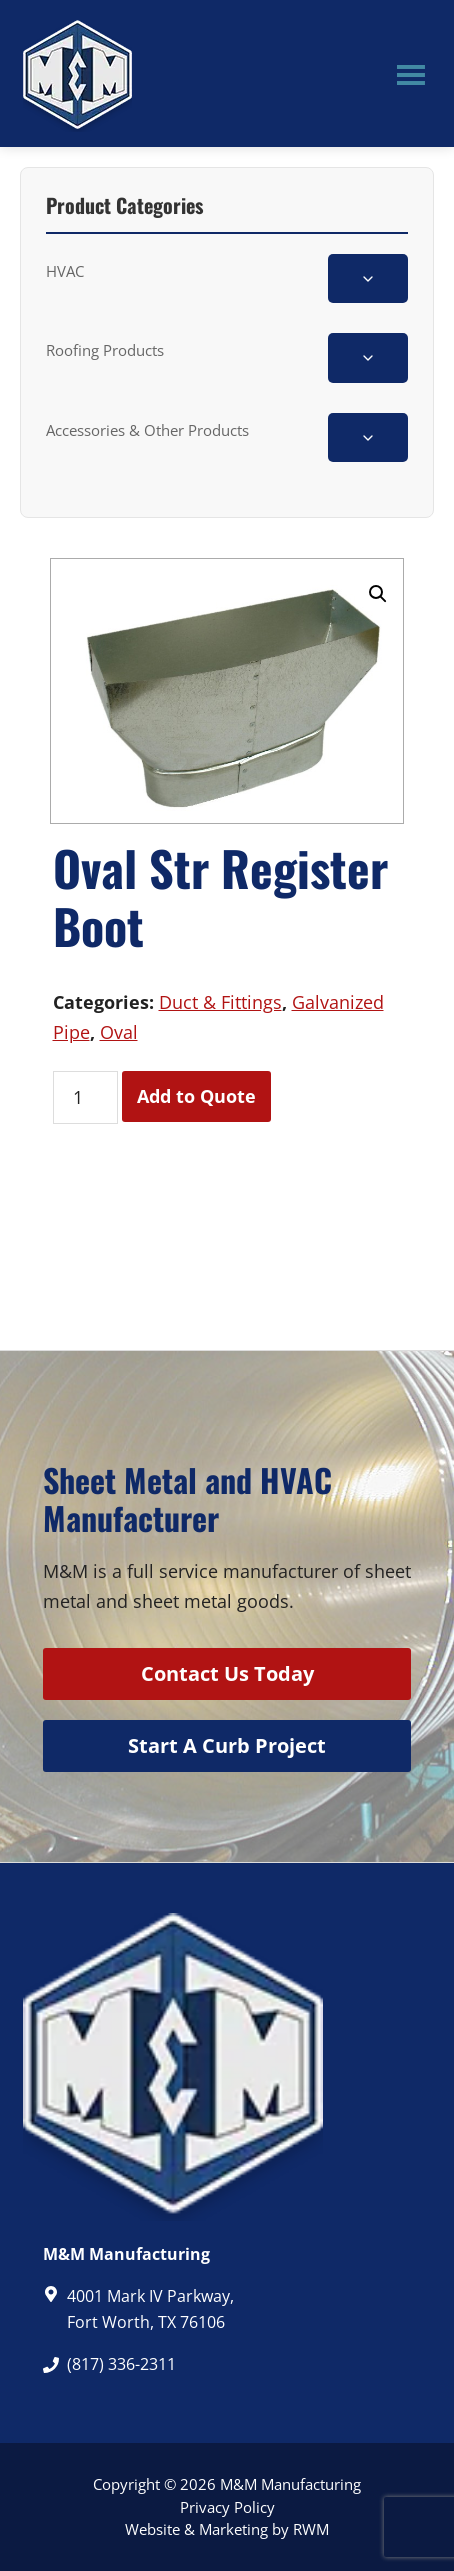 Image resolution: width=454 pixels, height=2571 pixels. I want to click on Roofing Products, so click(105, 350).